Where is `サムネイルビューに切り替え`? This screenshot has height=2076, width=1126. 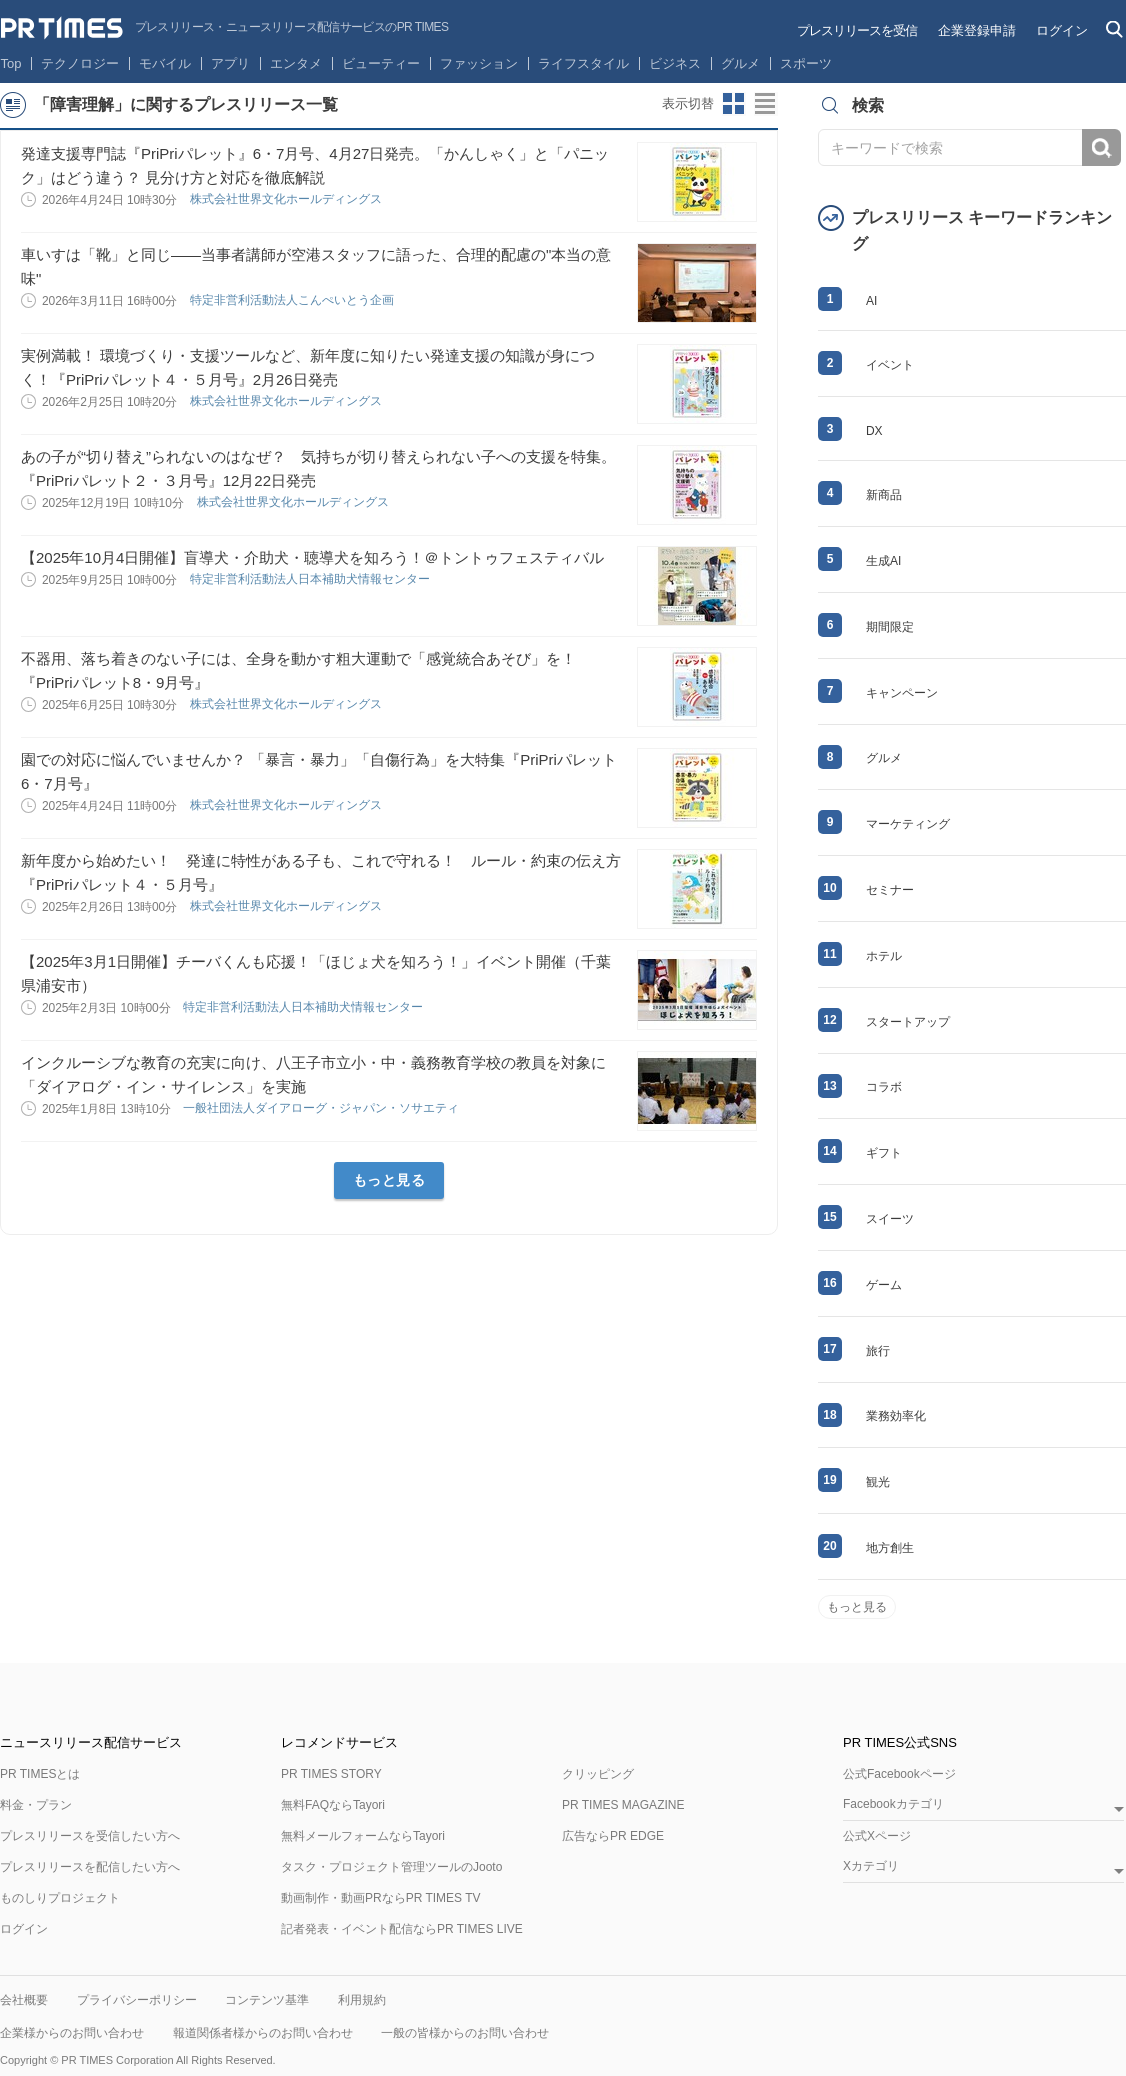 サムネイルビューに切り替え is located at coordinates (734, 104).